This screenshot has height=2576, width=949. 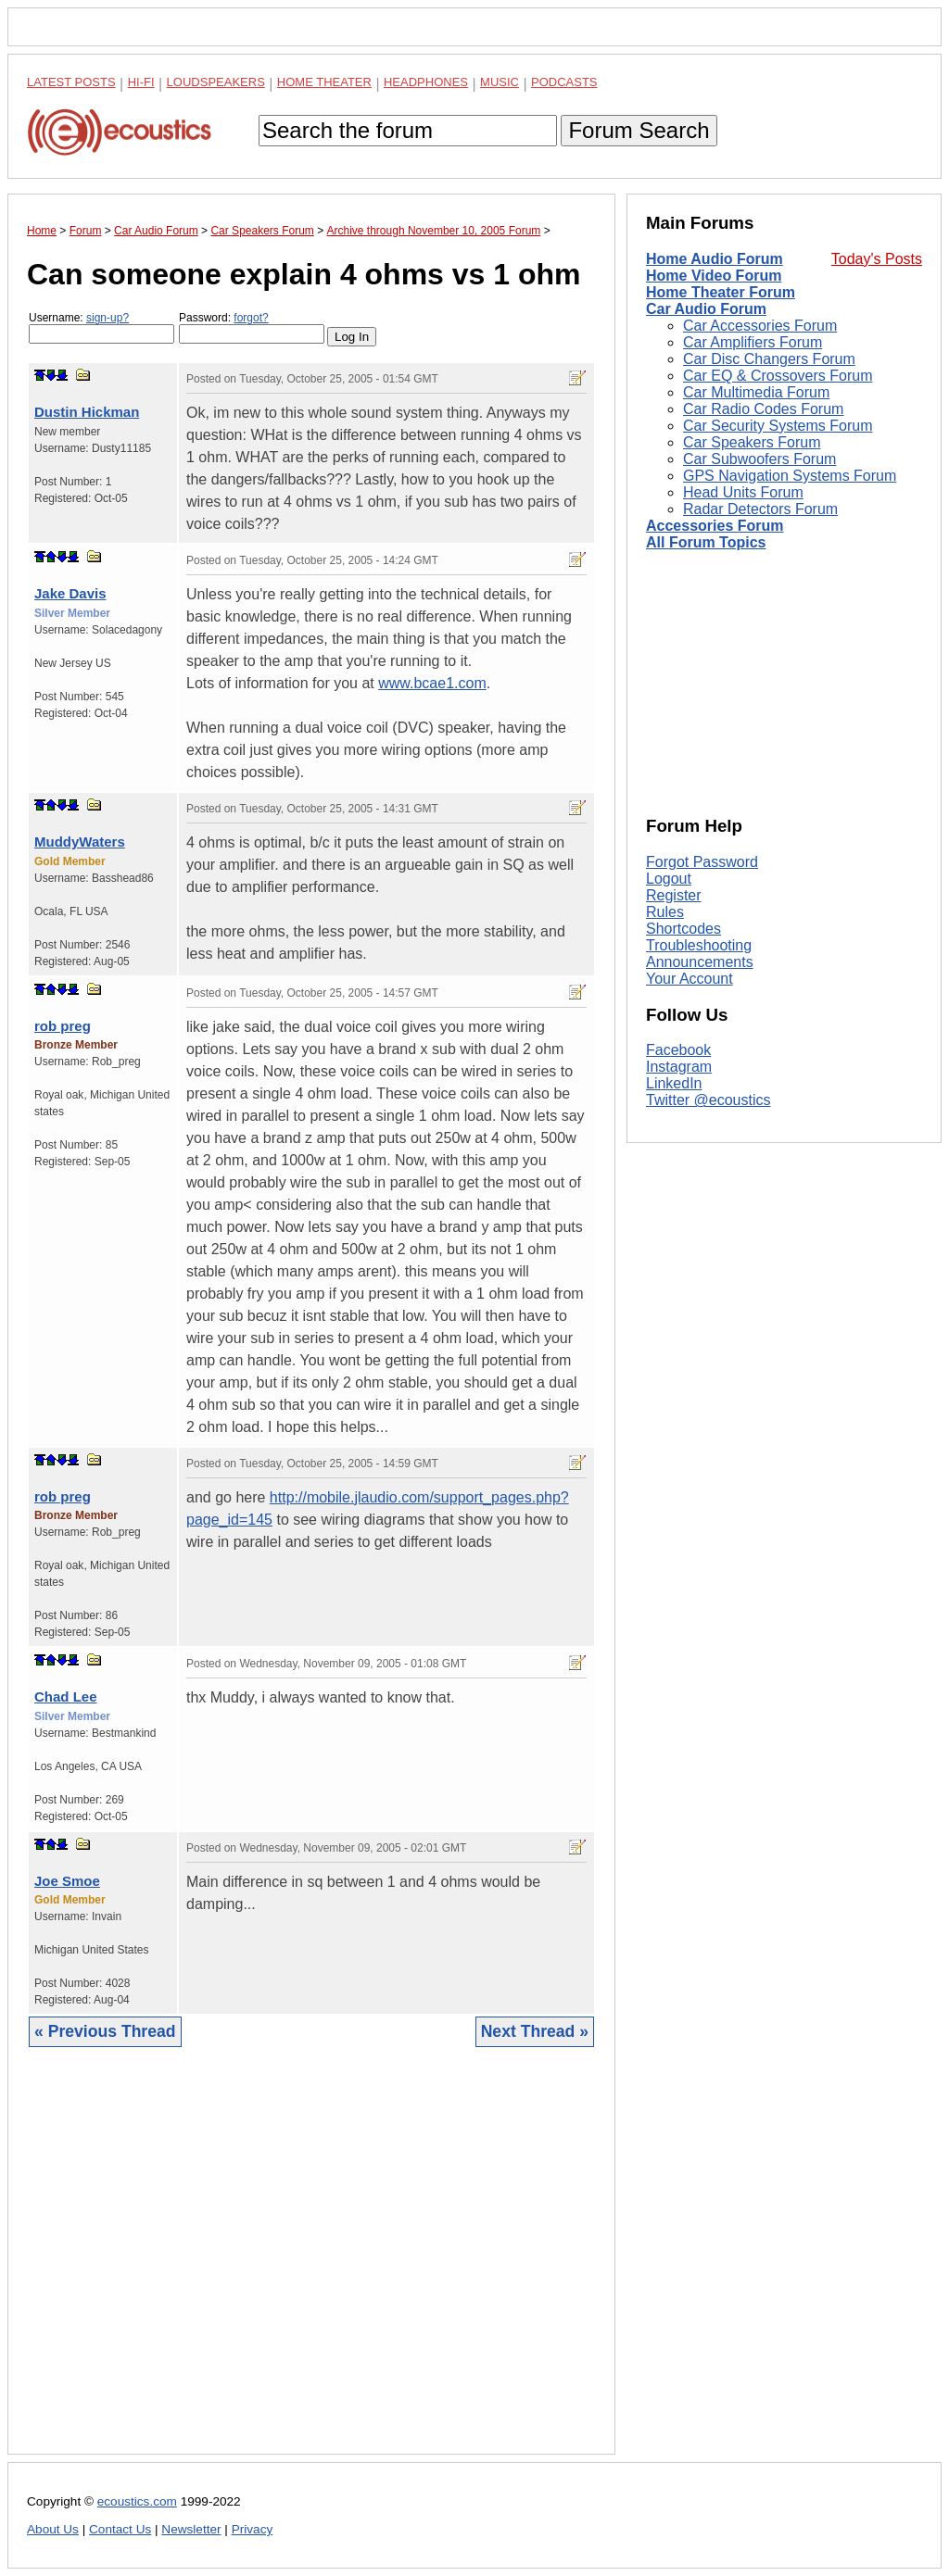 I want to click on [Advertisement], so click(x=311, y=2264).